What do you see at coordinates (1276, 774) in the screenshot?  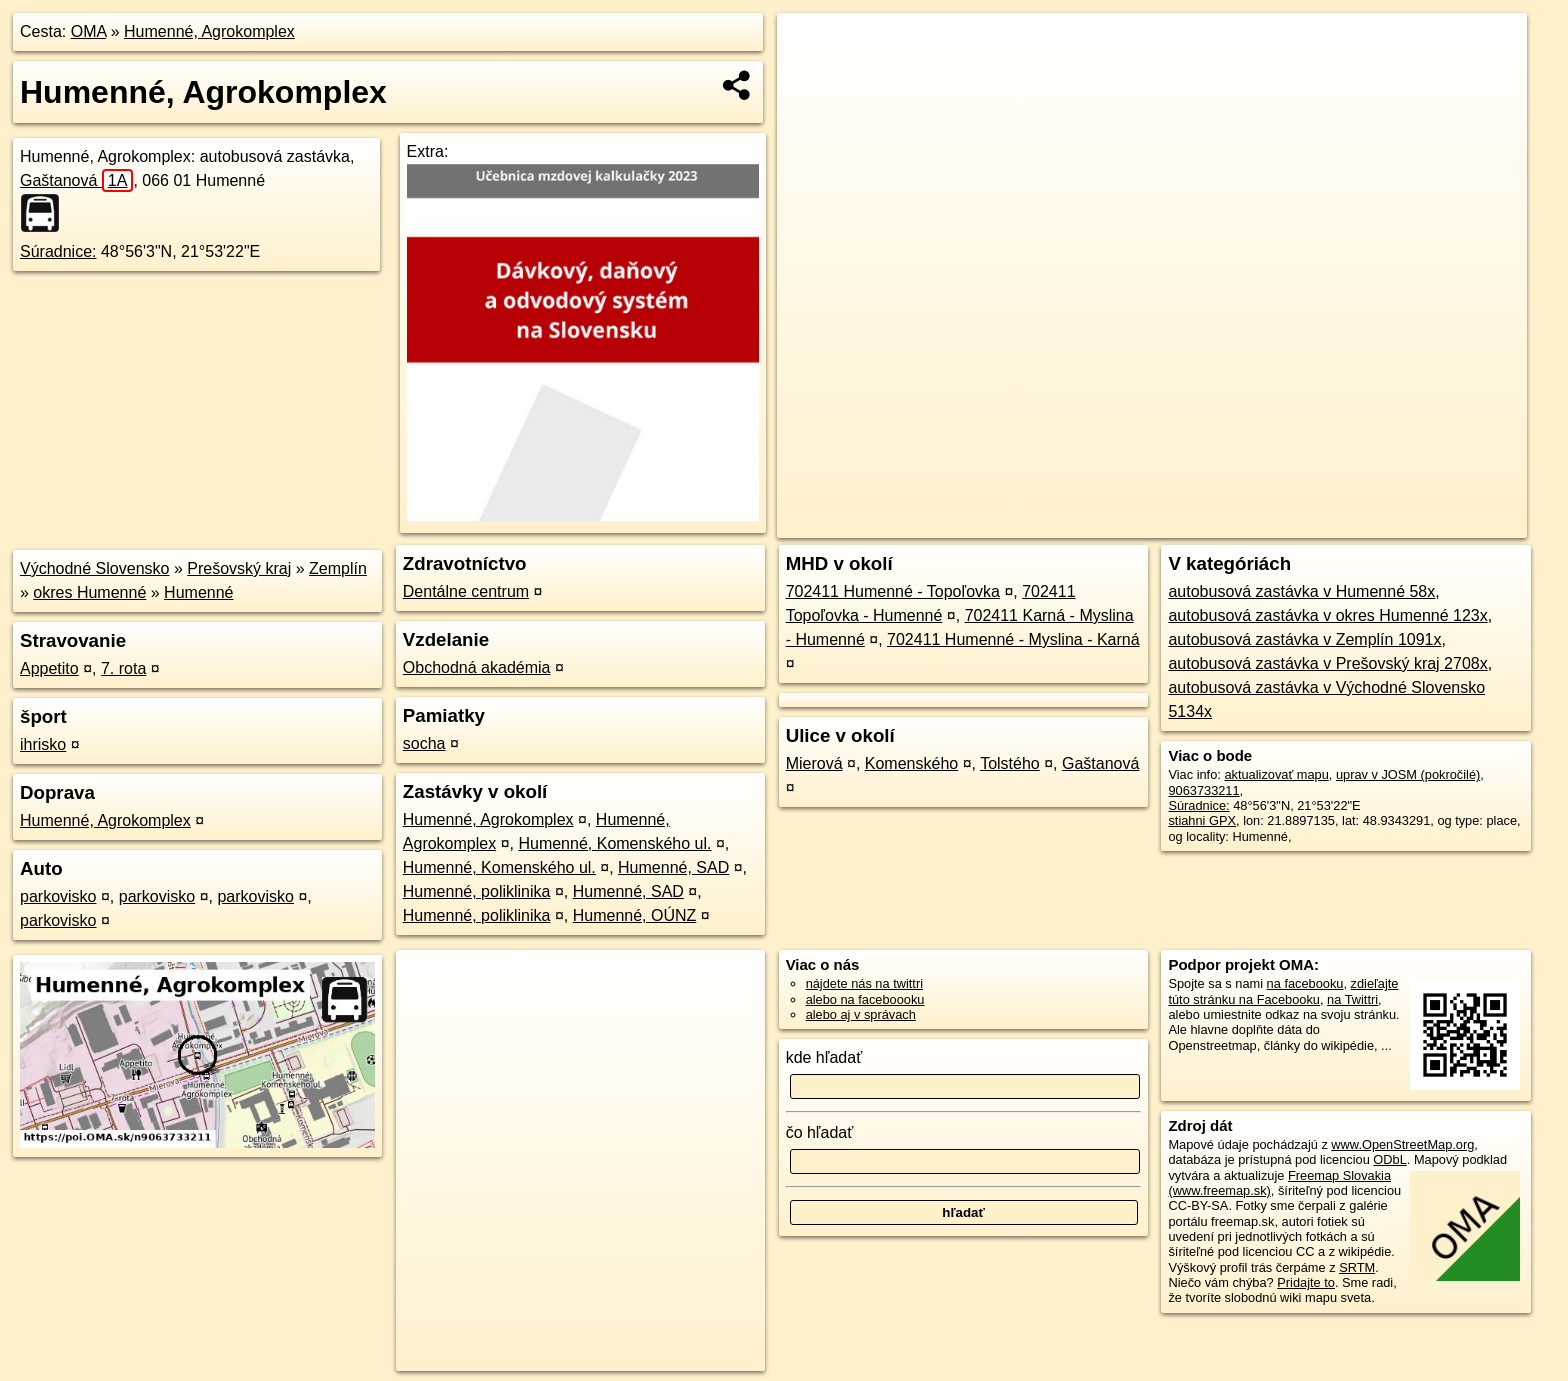 I see `aktualizovať mapu` at bounding box center [1276, 774].